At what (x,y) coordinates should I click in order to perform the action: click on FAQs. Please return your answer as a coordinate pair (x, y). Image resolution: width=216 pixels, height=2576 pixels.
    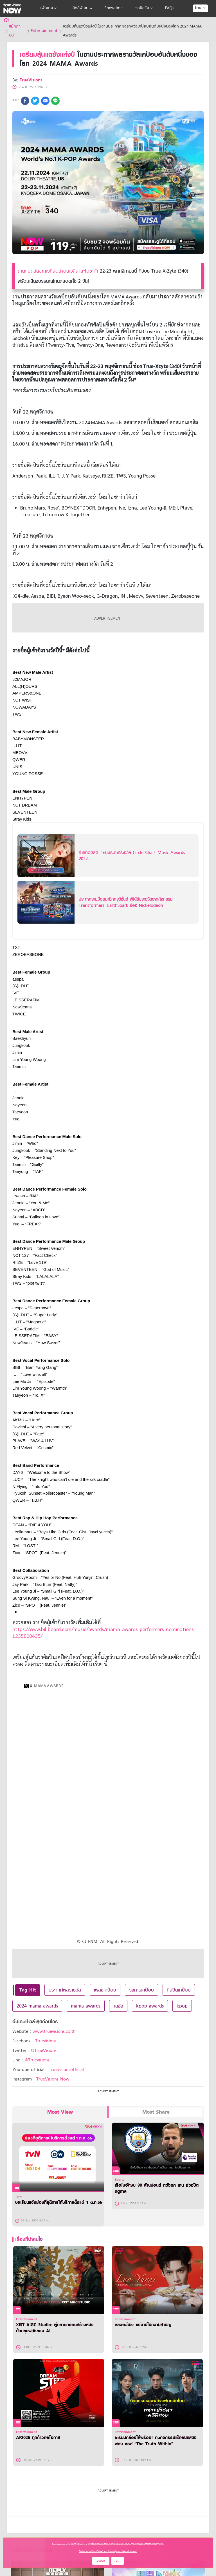
    Looking at the image, I should click on (169, 8).